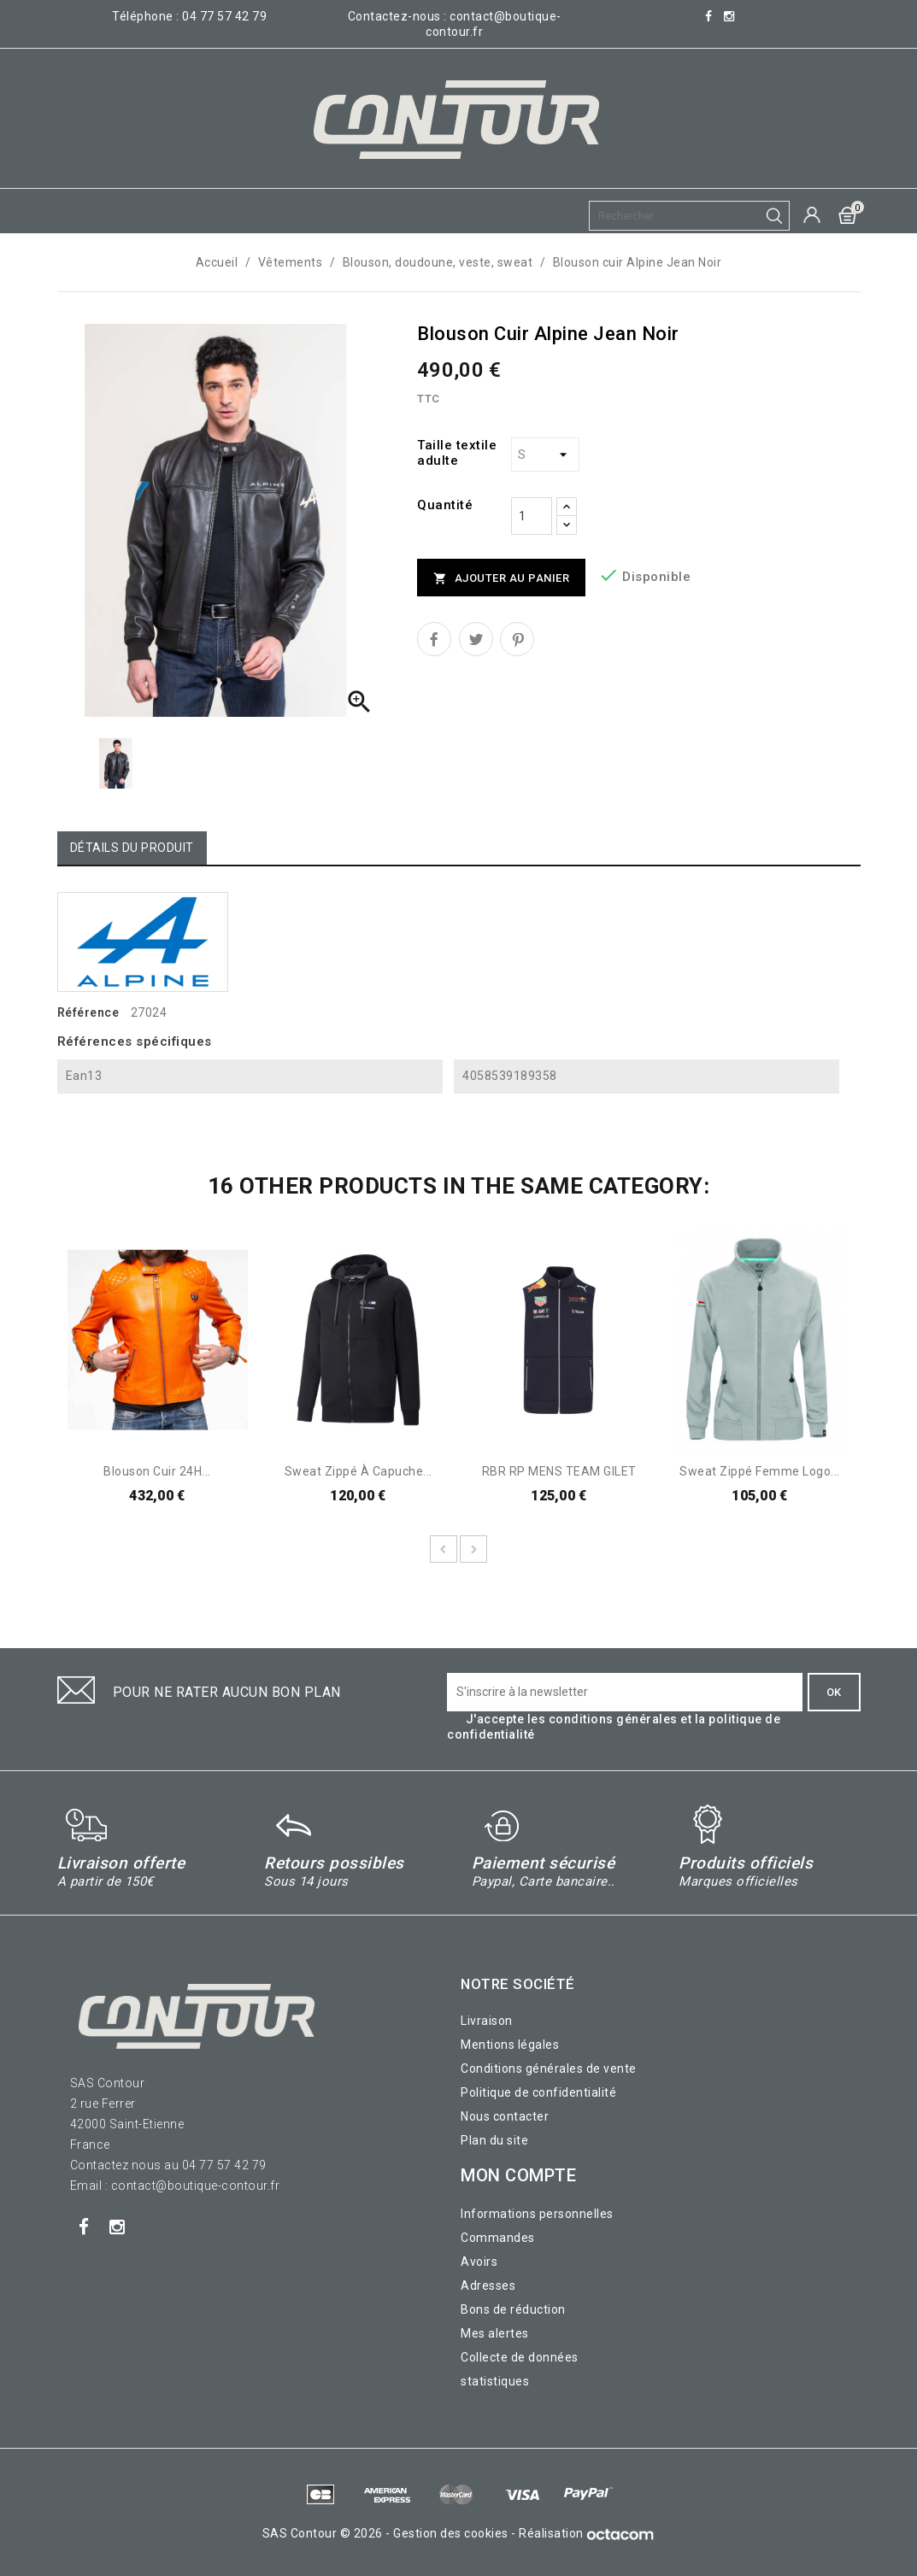  What do you see at coordinates (494, 2140) in the screenshot?
I see `Plan du site` at bounding box center [494, 2140].